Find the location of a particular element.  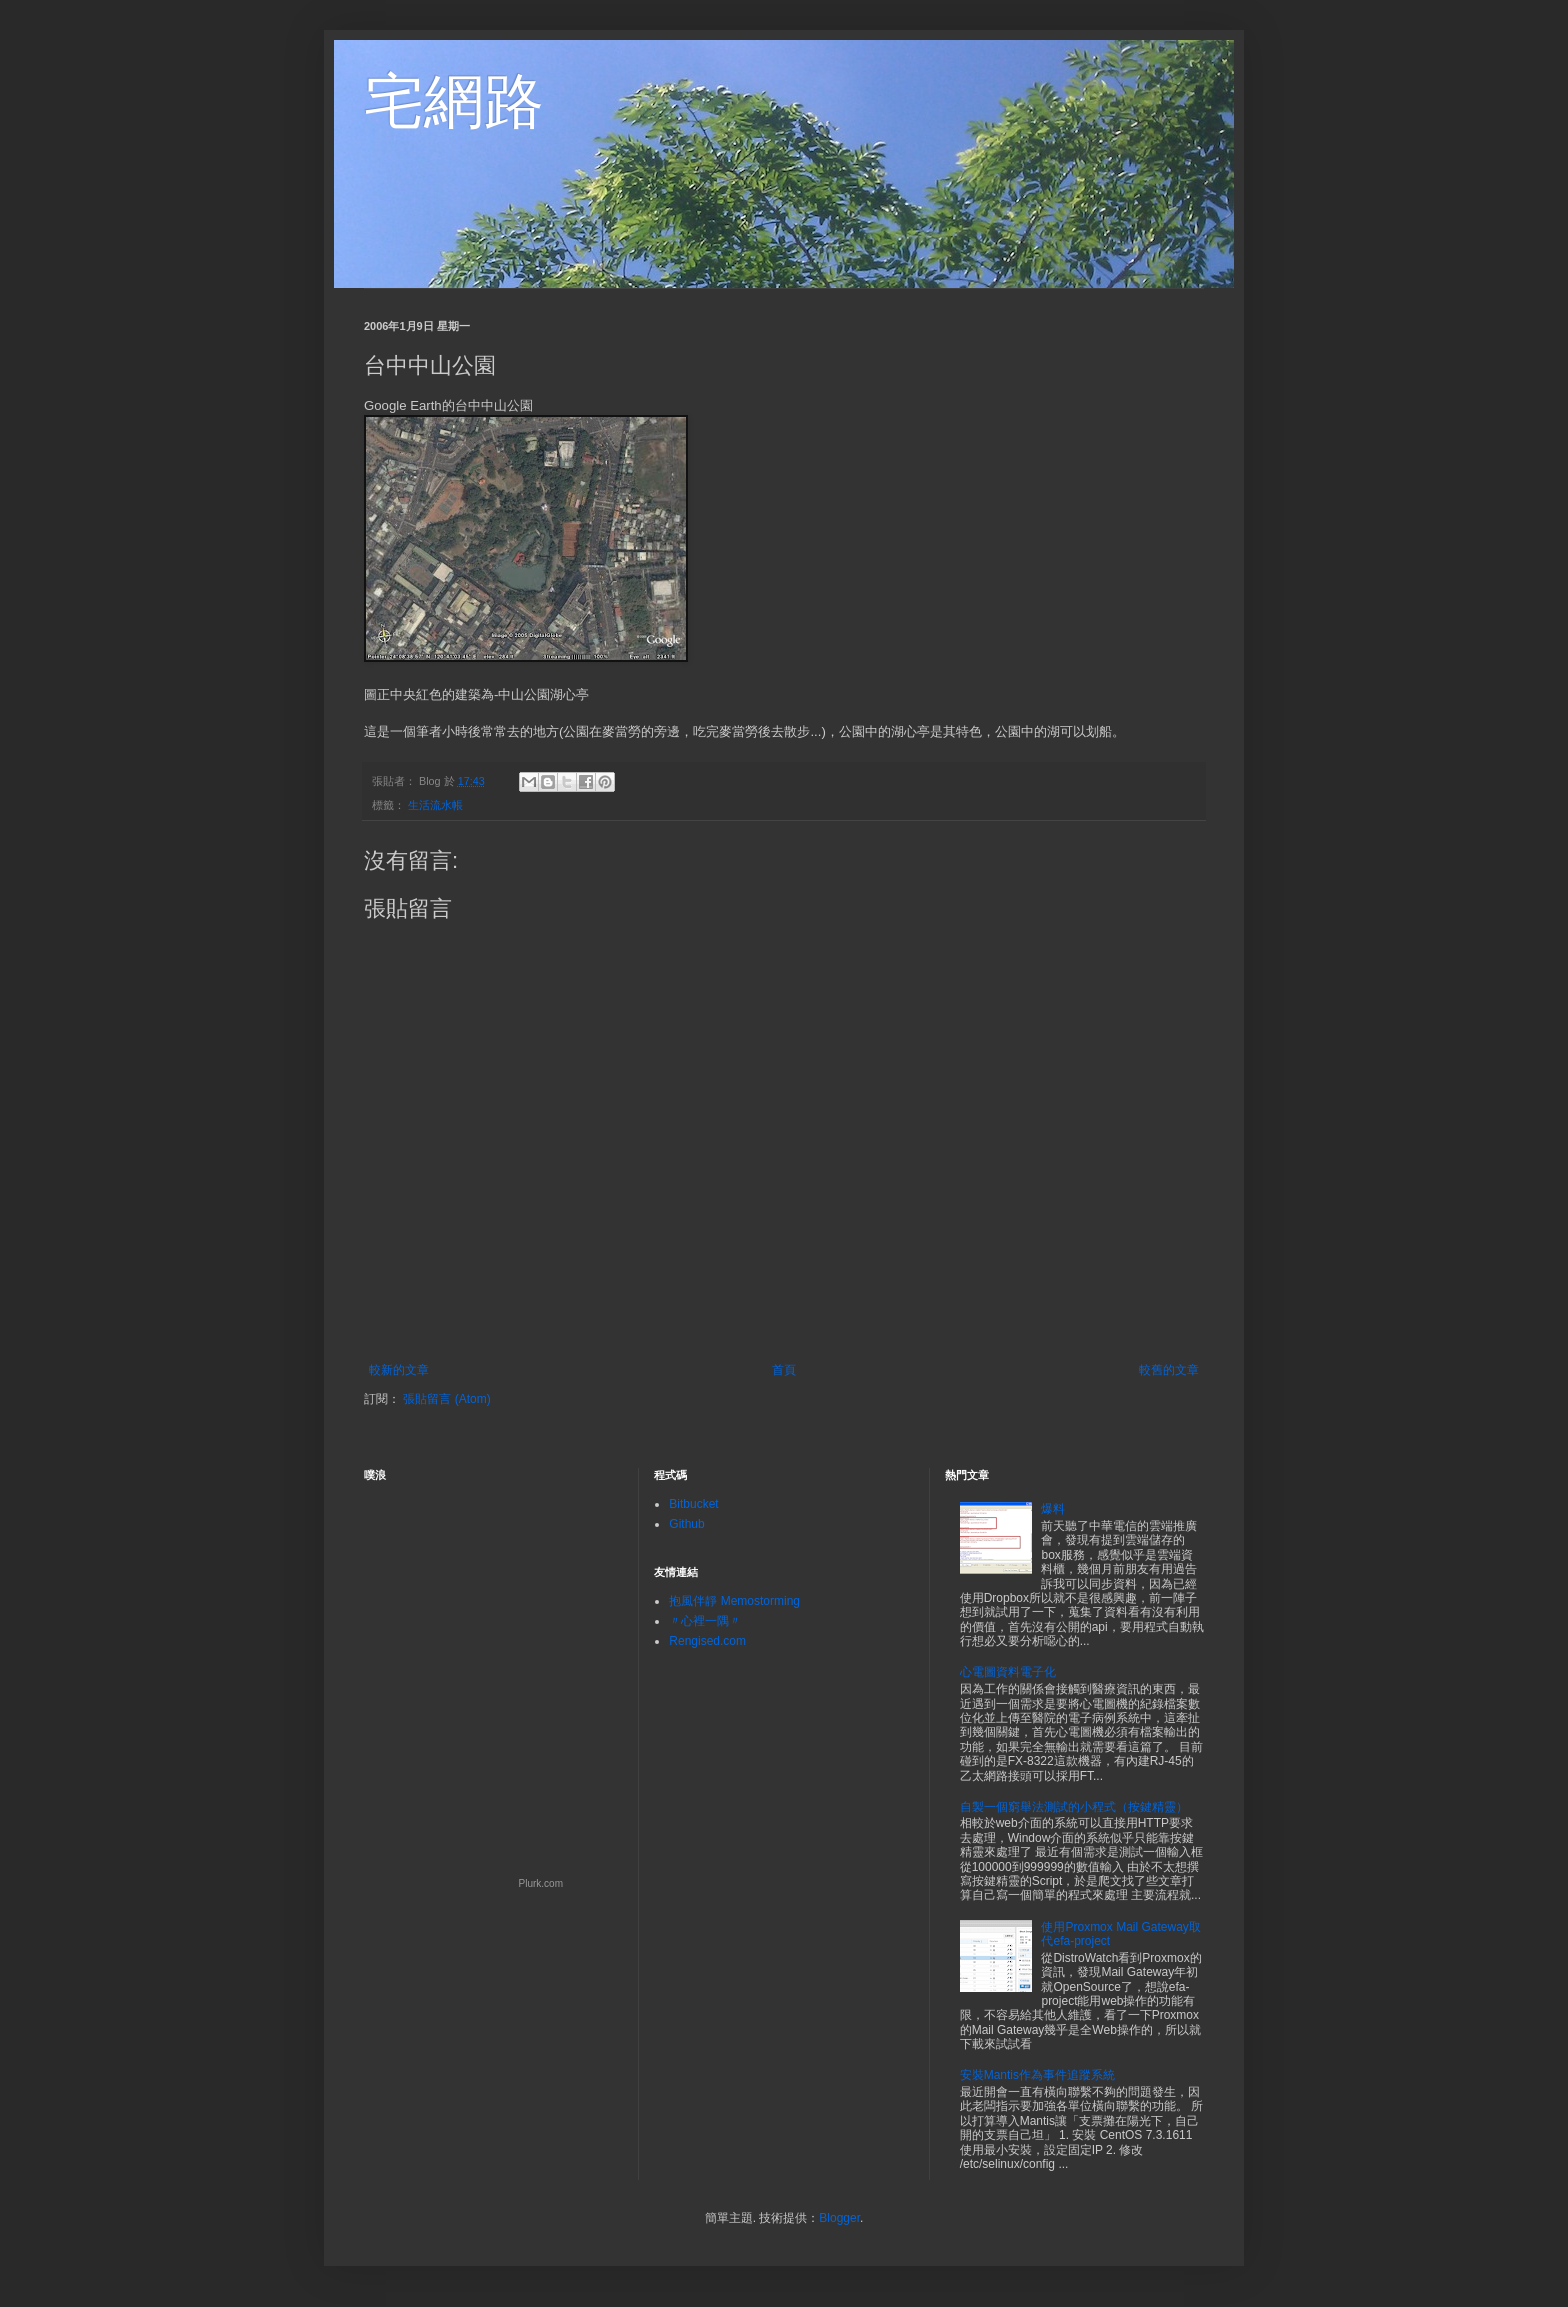

首頁 is located at coordinates (784, 1370).